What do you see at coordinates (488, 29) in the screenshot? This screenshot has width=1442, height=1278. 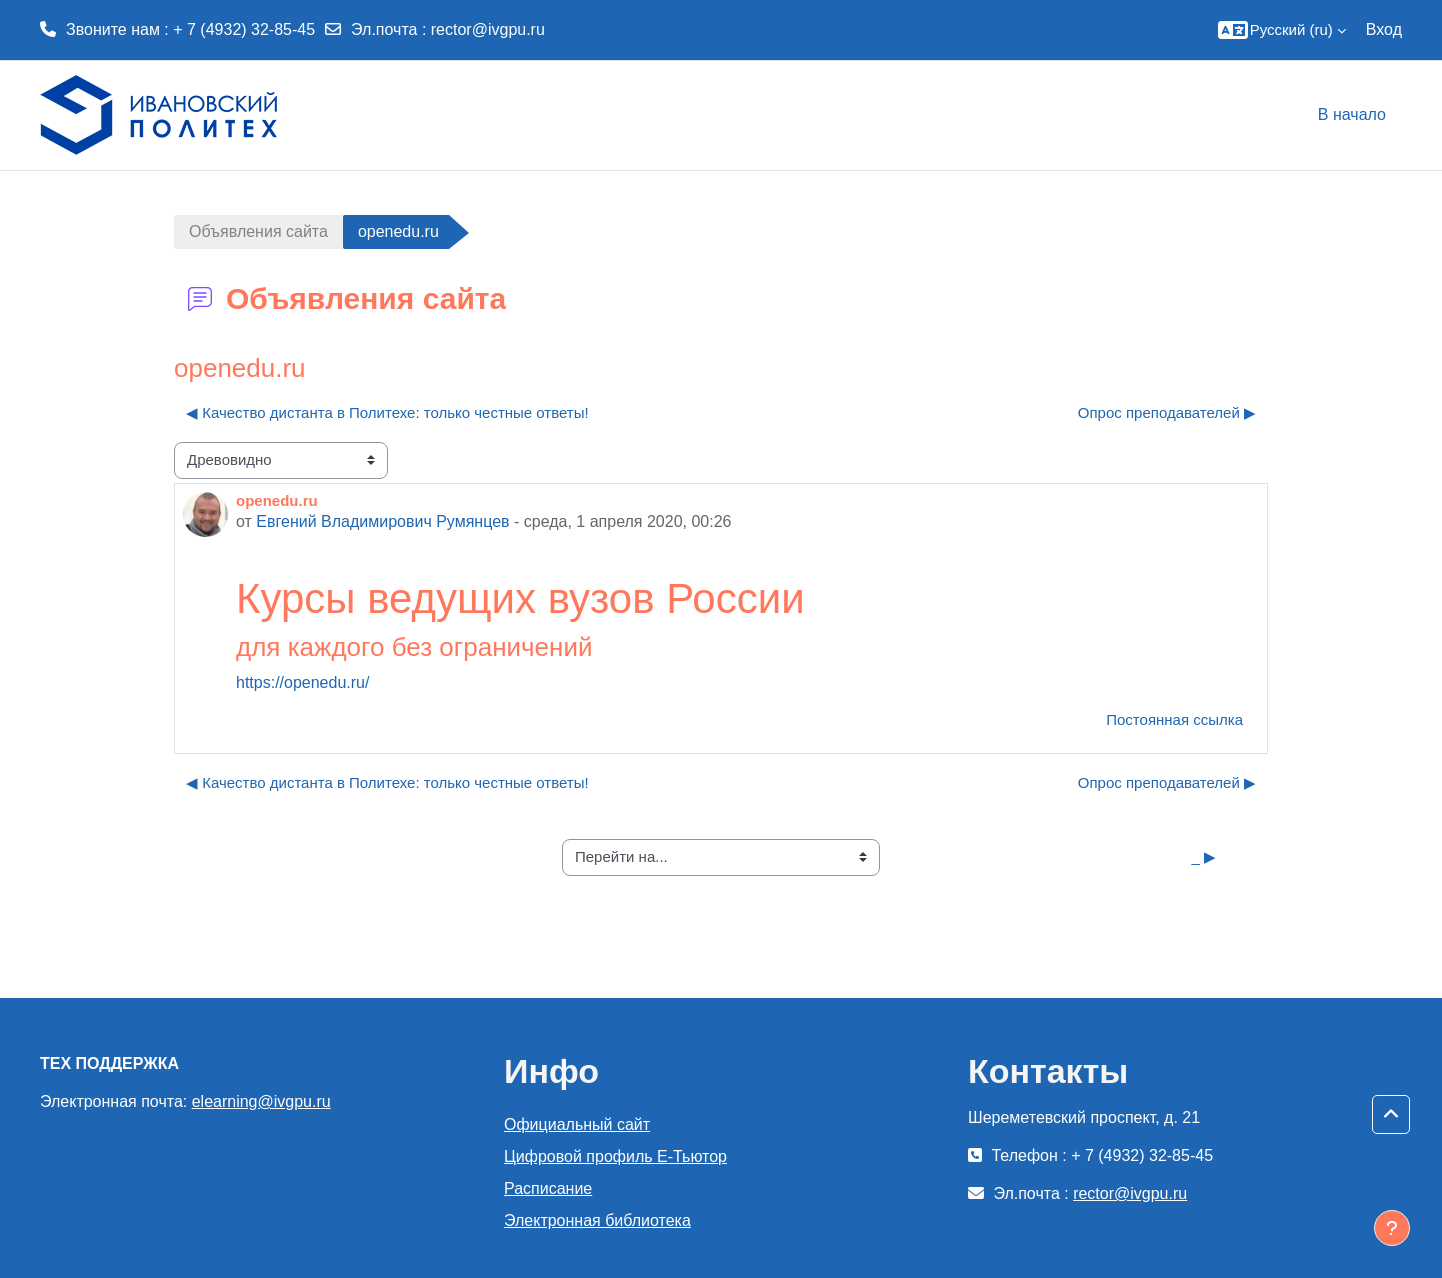 I see `rector@ivgpu.ru` at bounding box center [488, 29].